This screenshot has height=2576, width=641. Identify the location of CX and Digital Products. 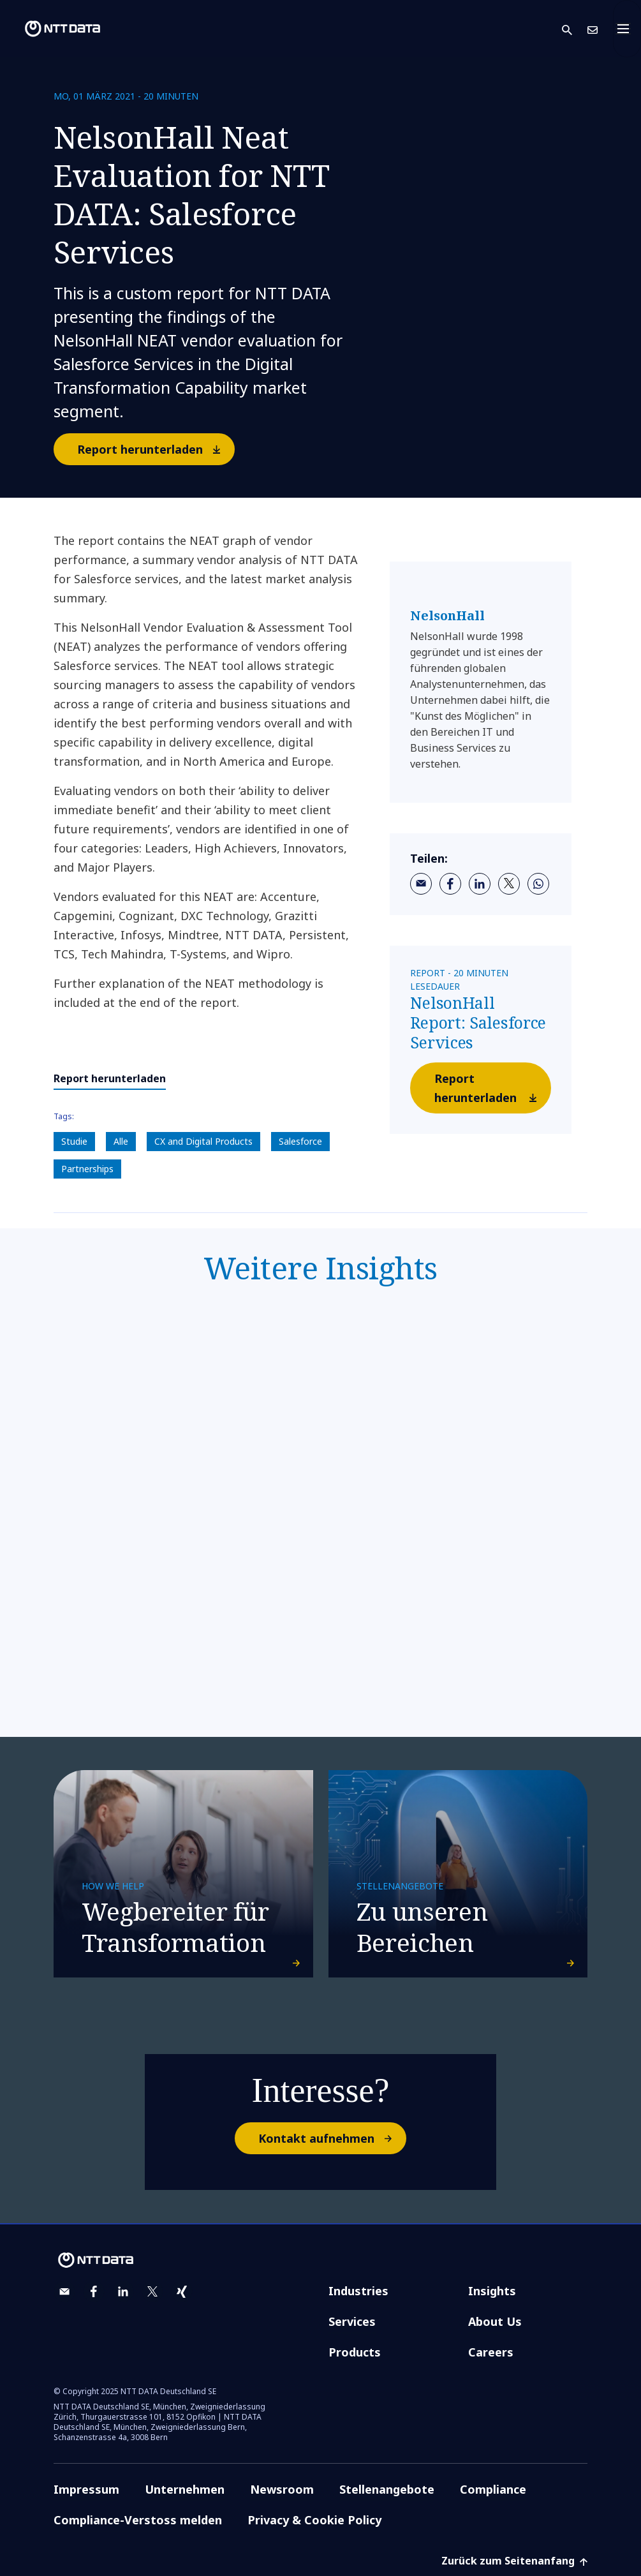
(203, 1141).